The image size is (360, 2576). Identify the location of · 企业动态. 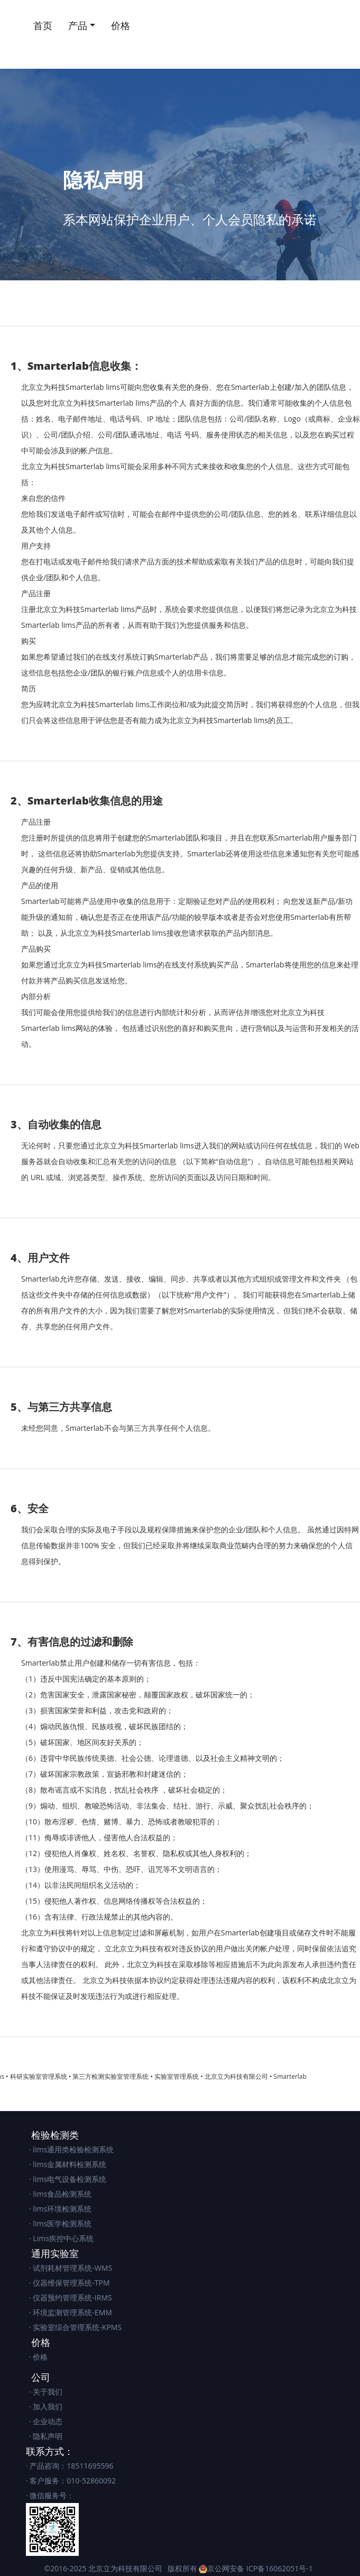
(45, 2421).